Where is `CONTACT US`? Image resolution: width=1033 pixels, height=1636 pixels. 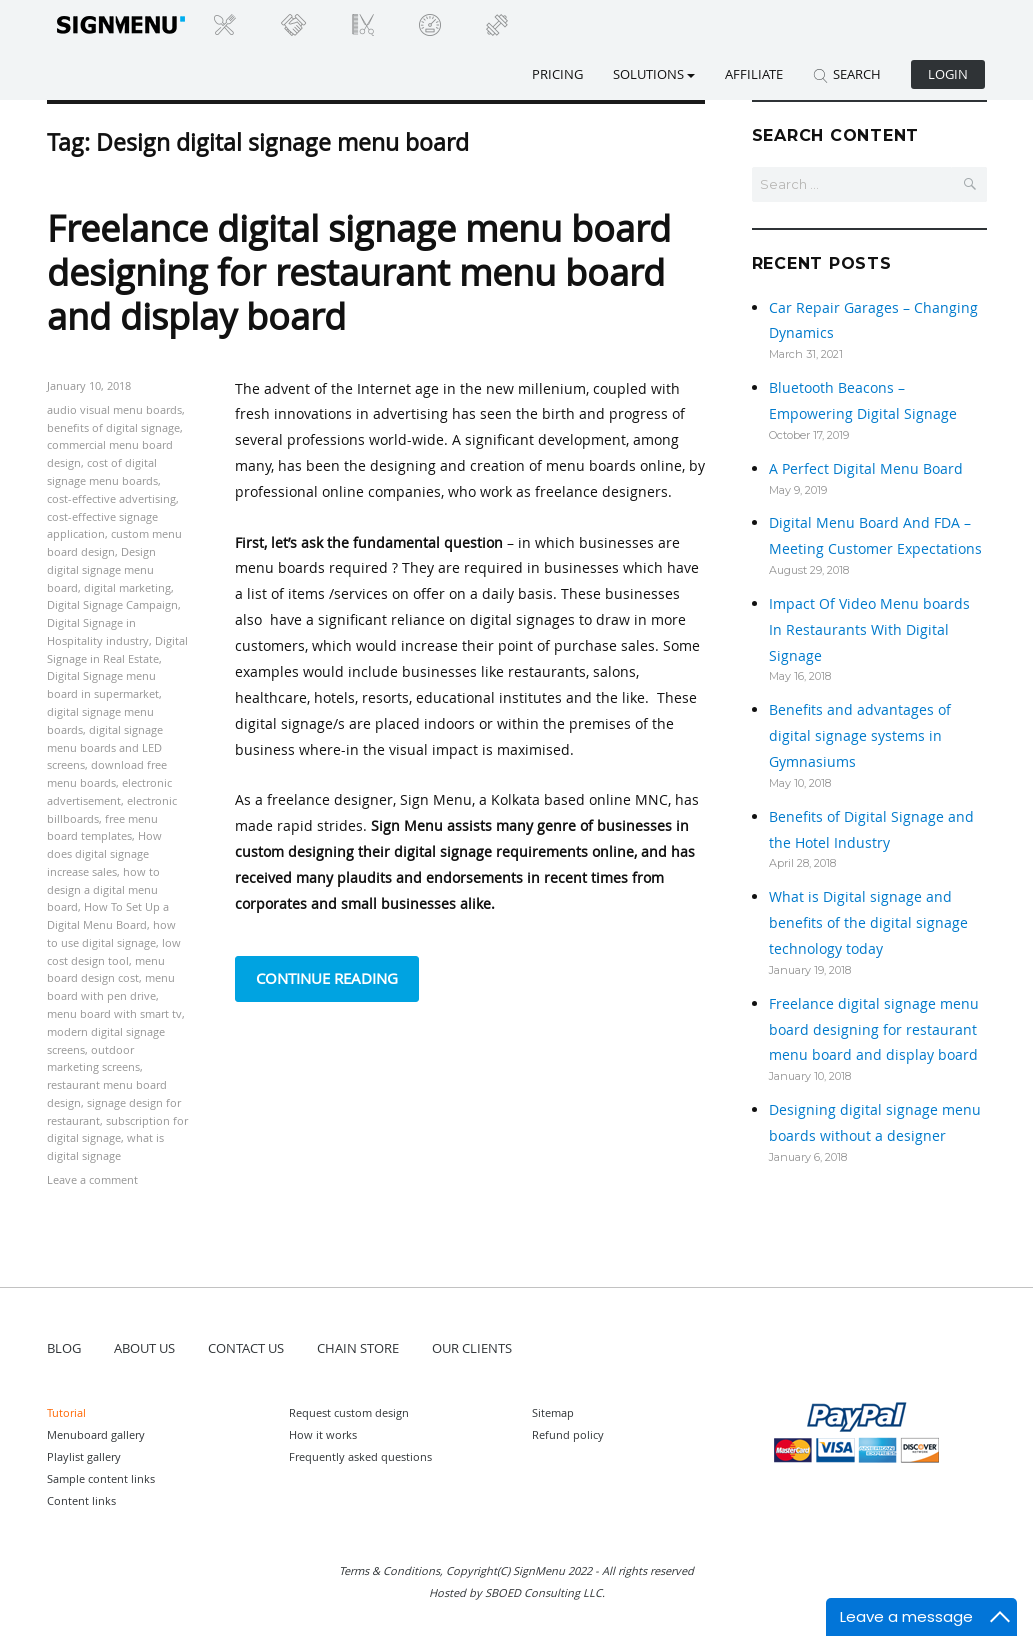
CONTACT US is located at coordinates (246, 1348).